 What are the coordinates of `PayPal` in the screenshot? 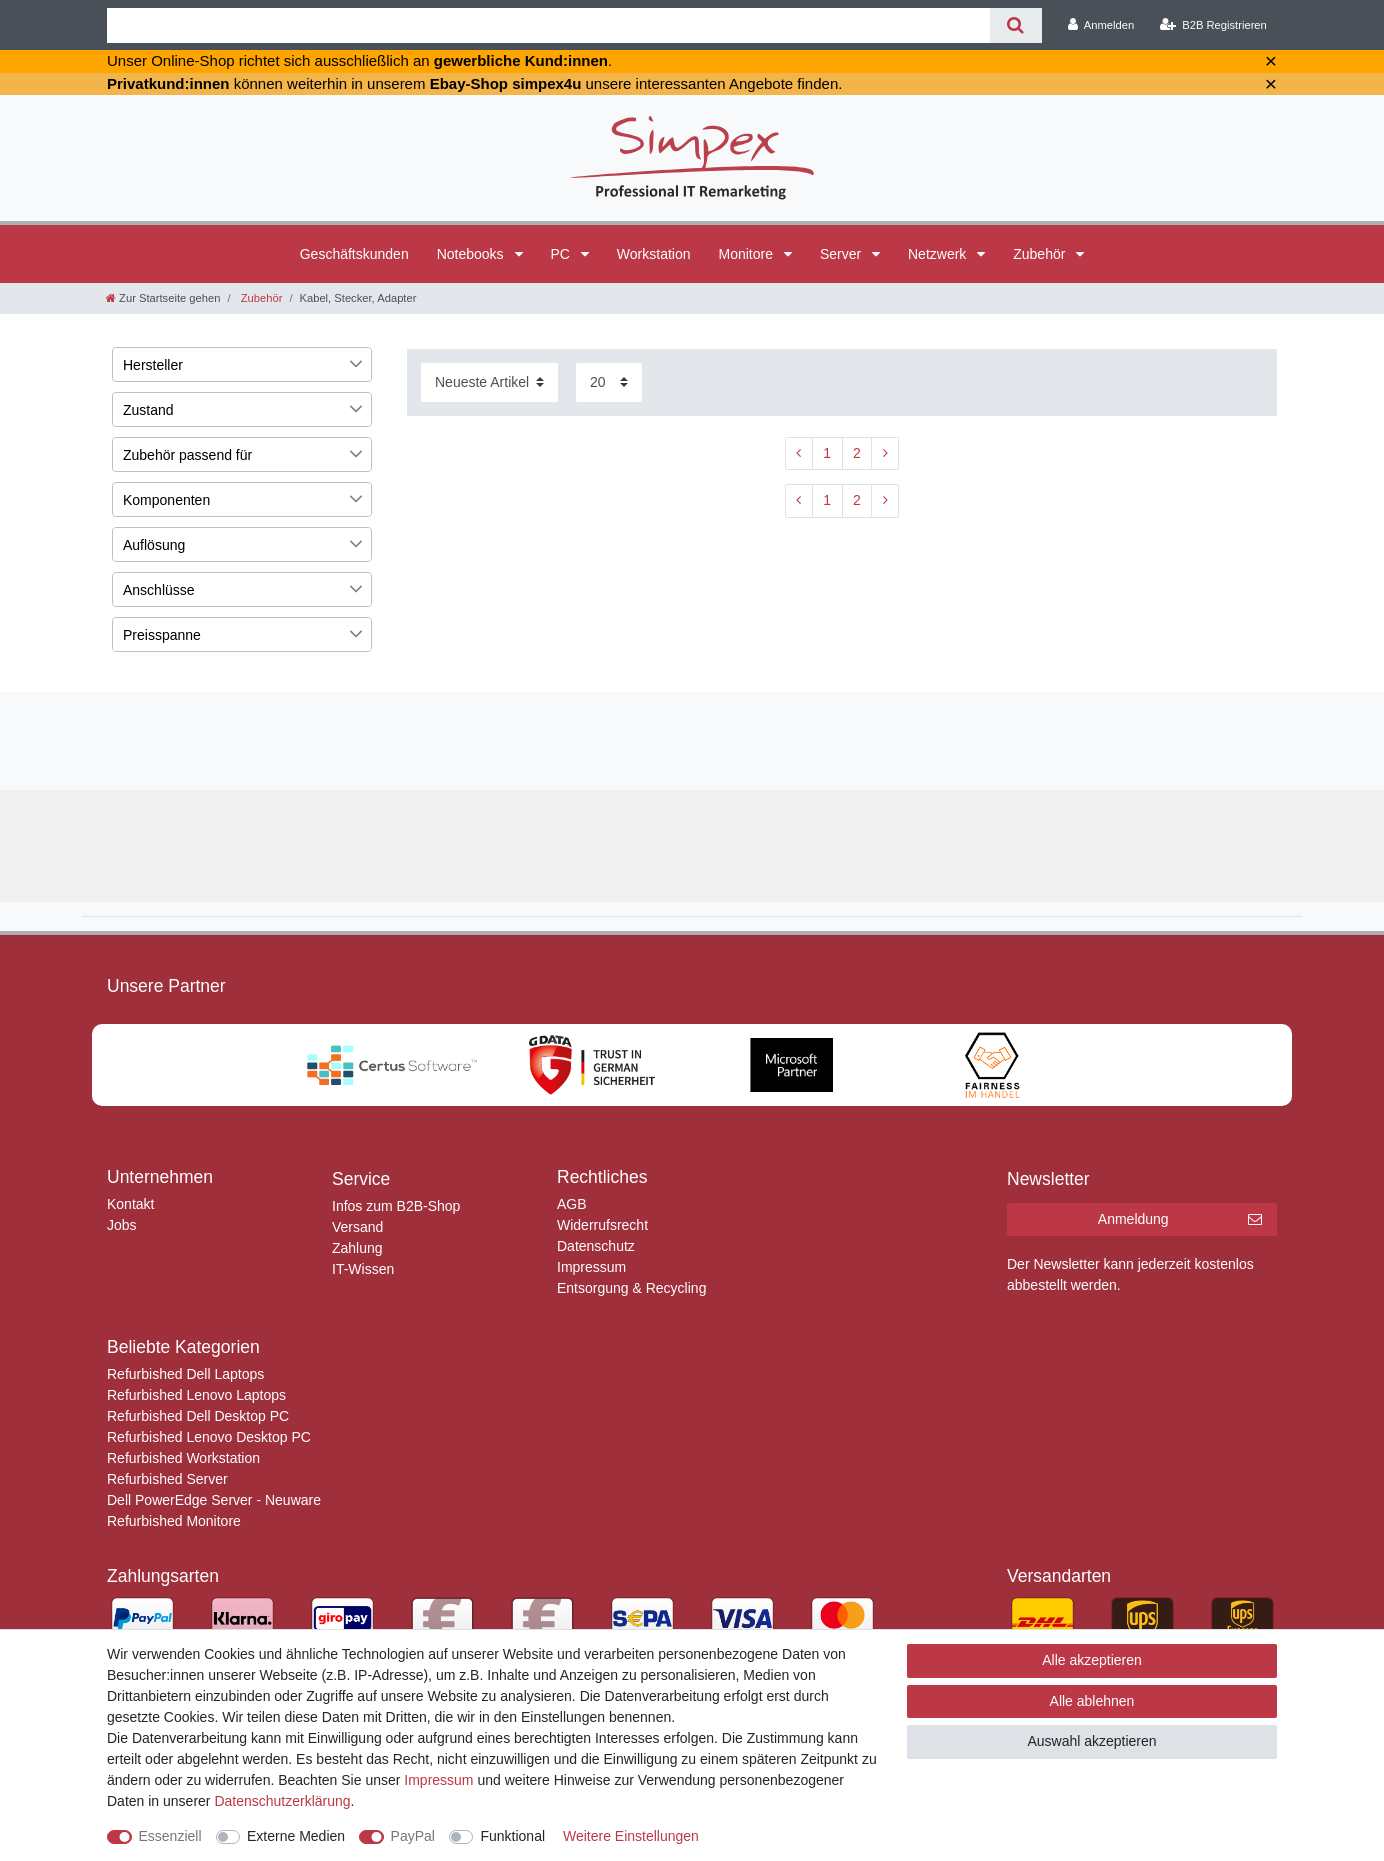 It's located at (413, 1836).